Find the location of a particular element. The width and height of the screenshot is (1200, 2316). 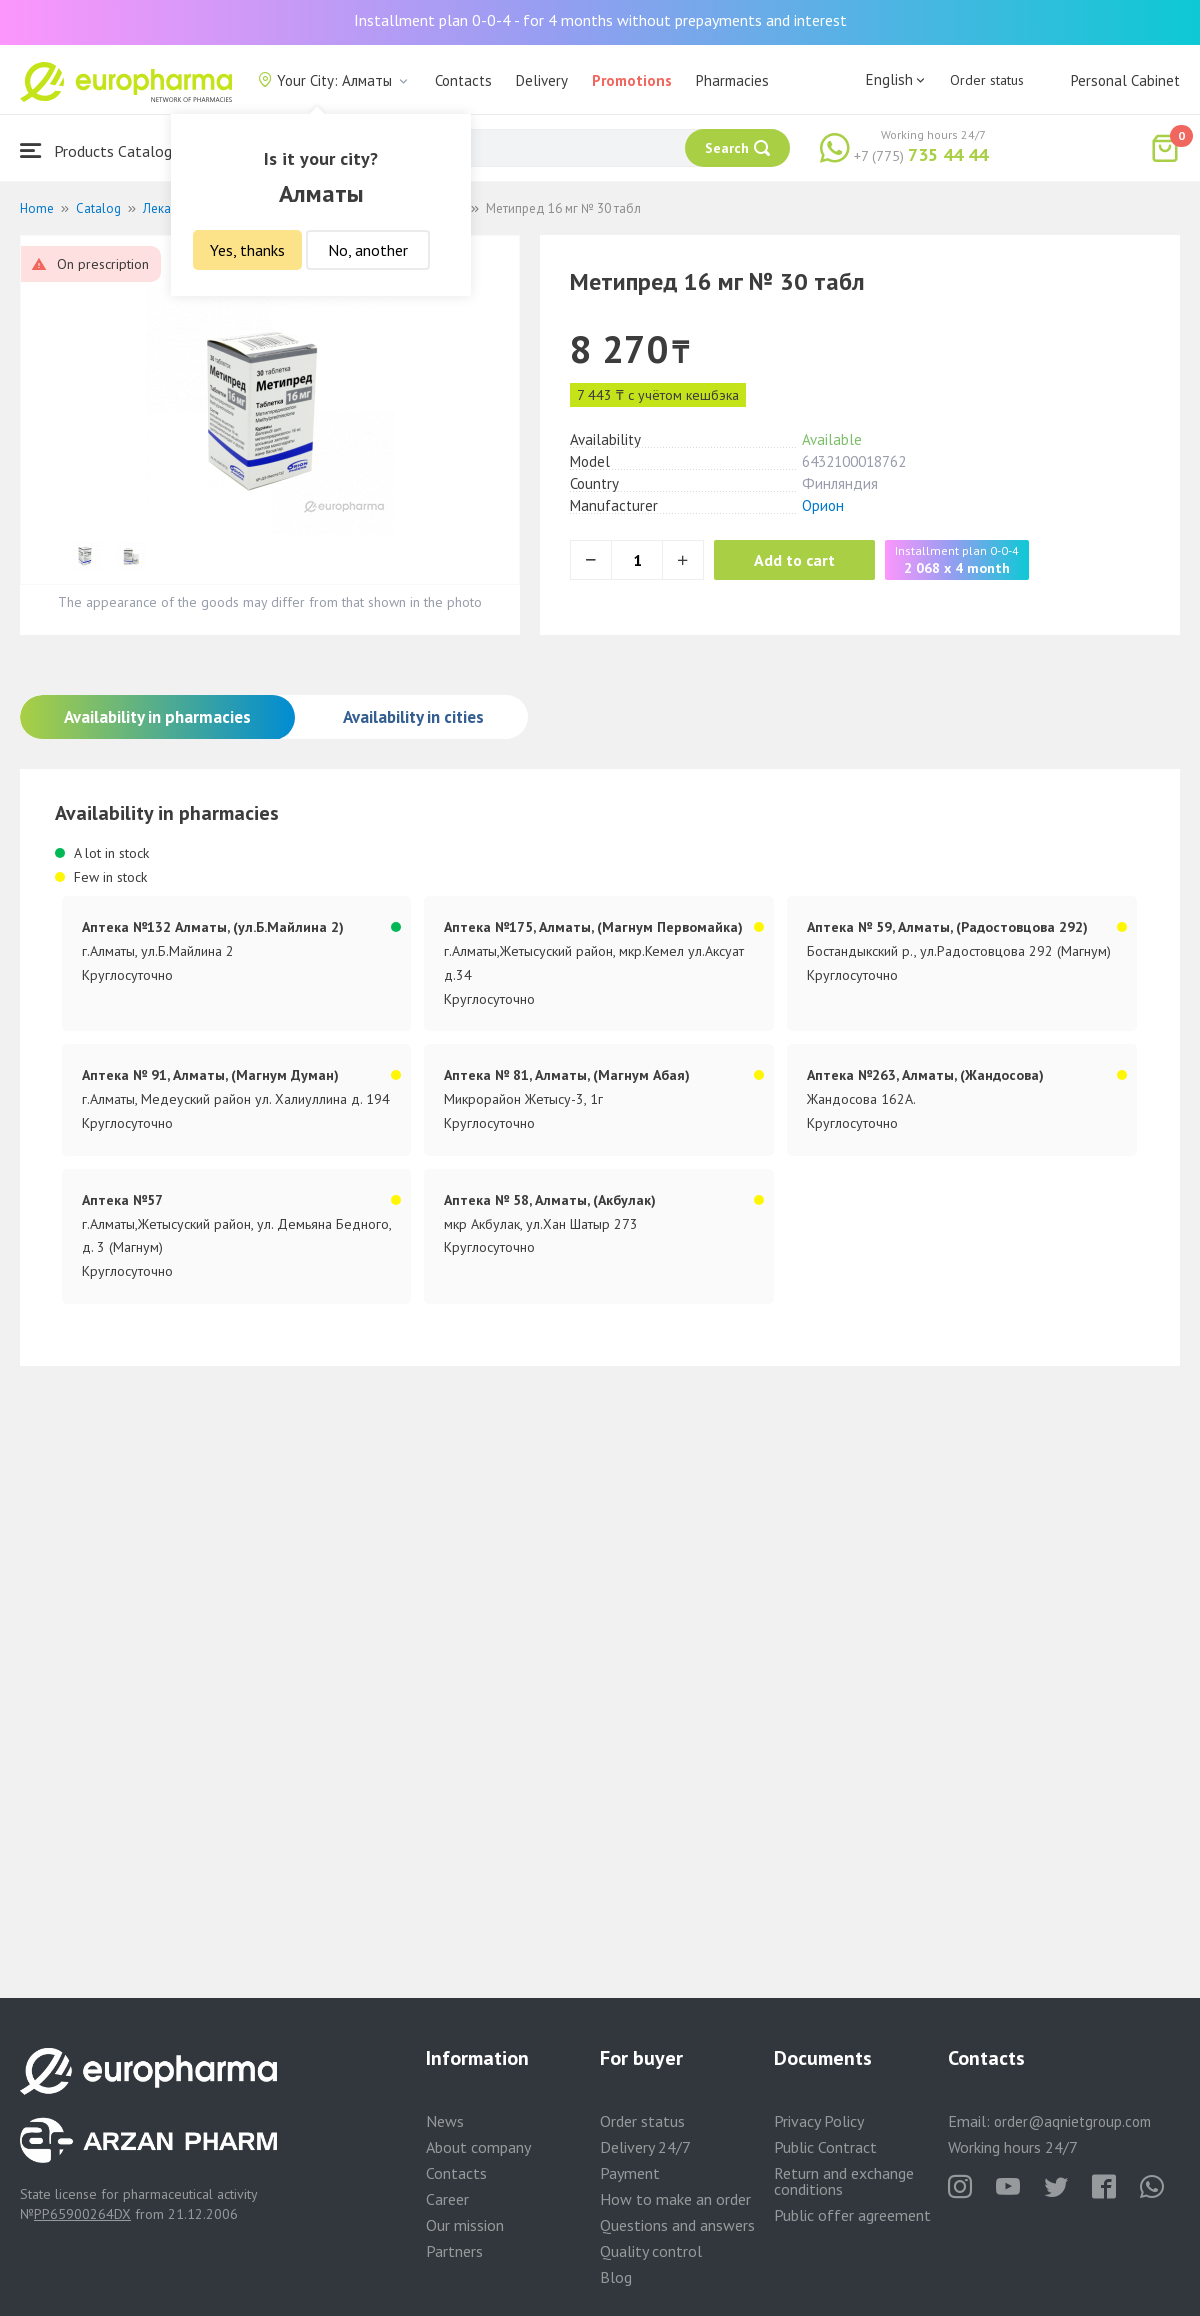

Products Catalogue is located at coordinates (104, 150).